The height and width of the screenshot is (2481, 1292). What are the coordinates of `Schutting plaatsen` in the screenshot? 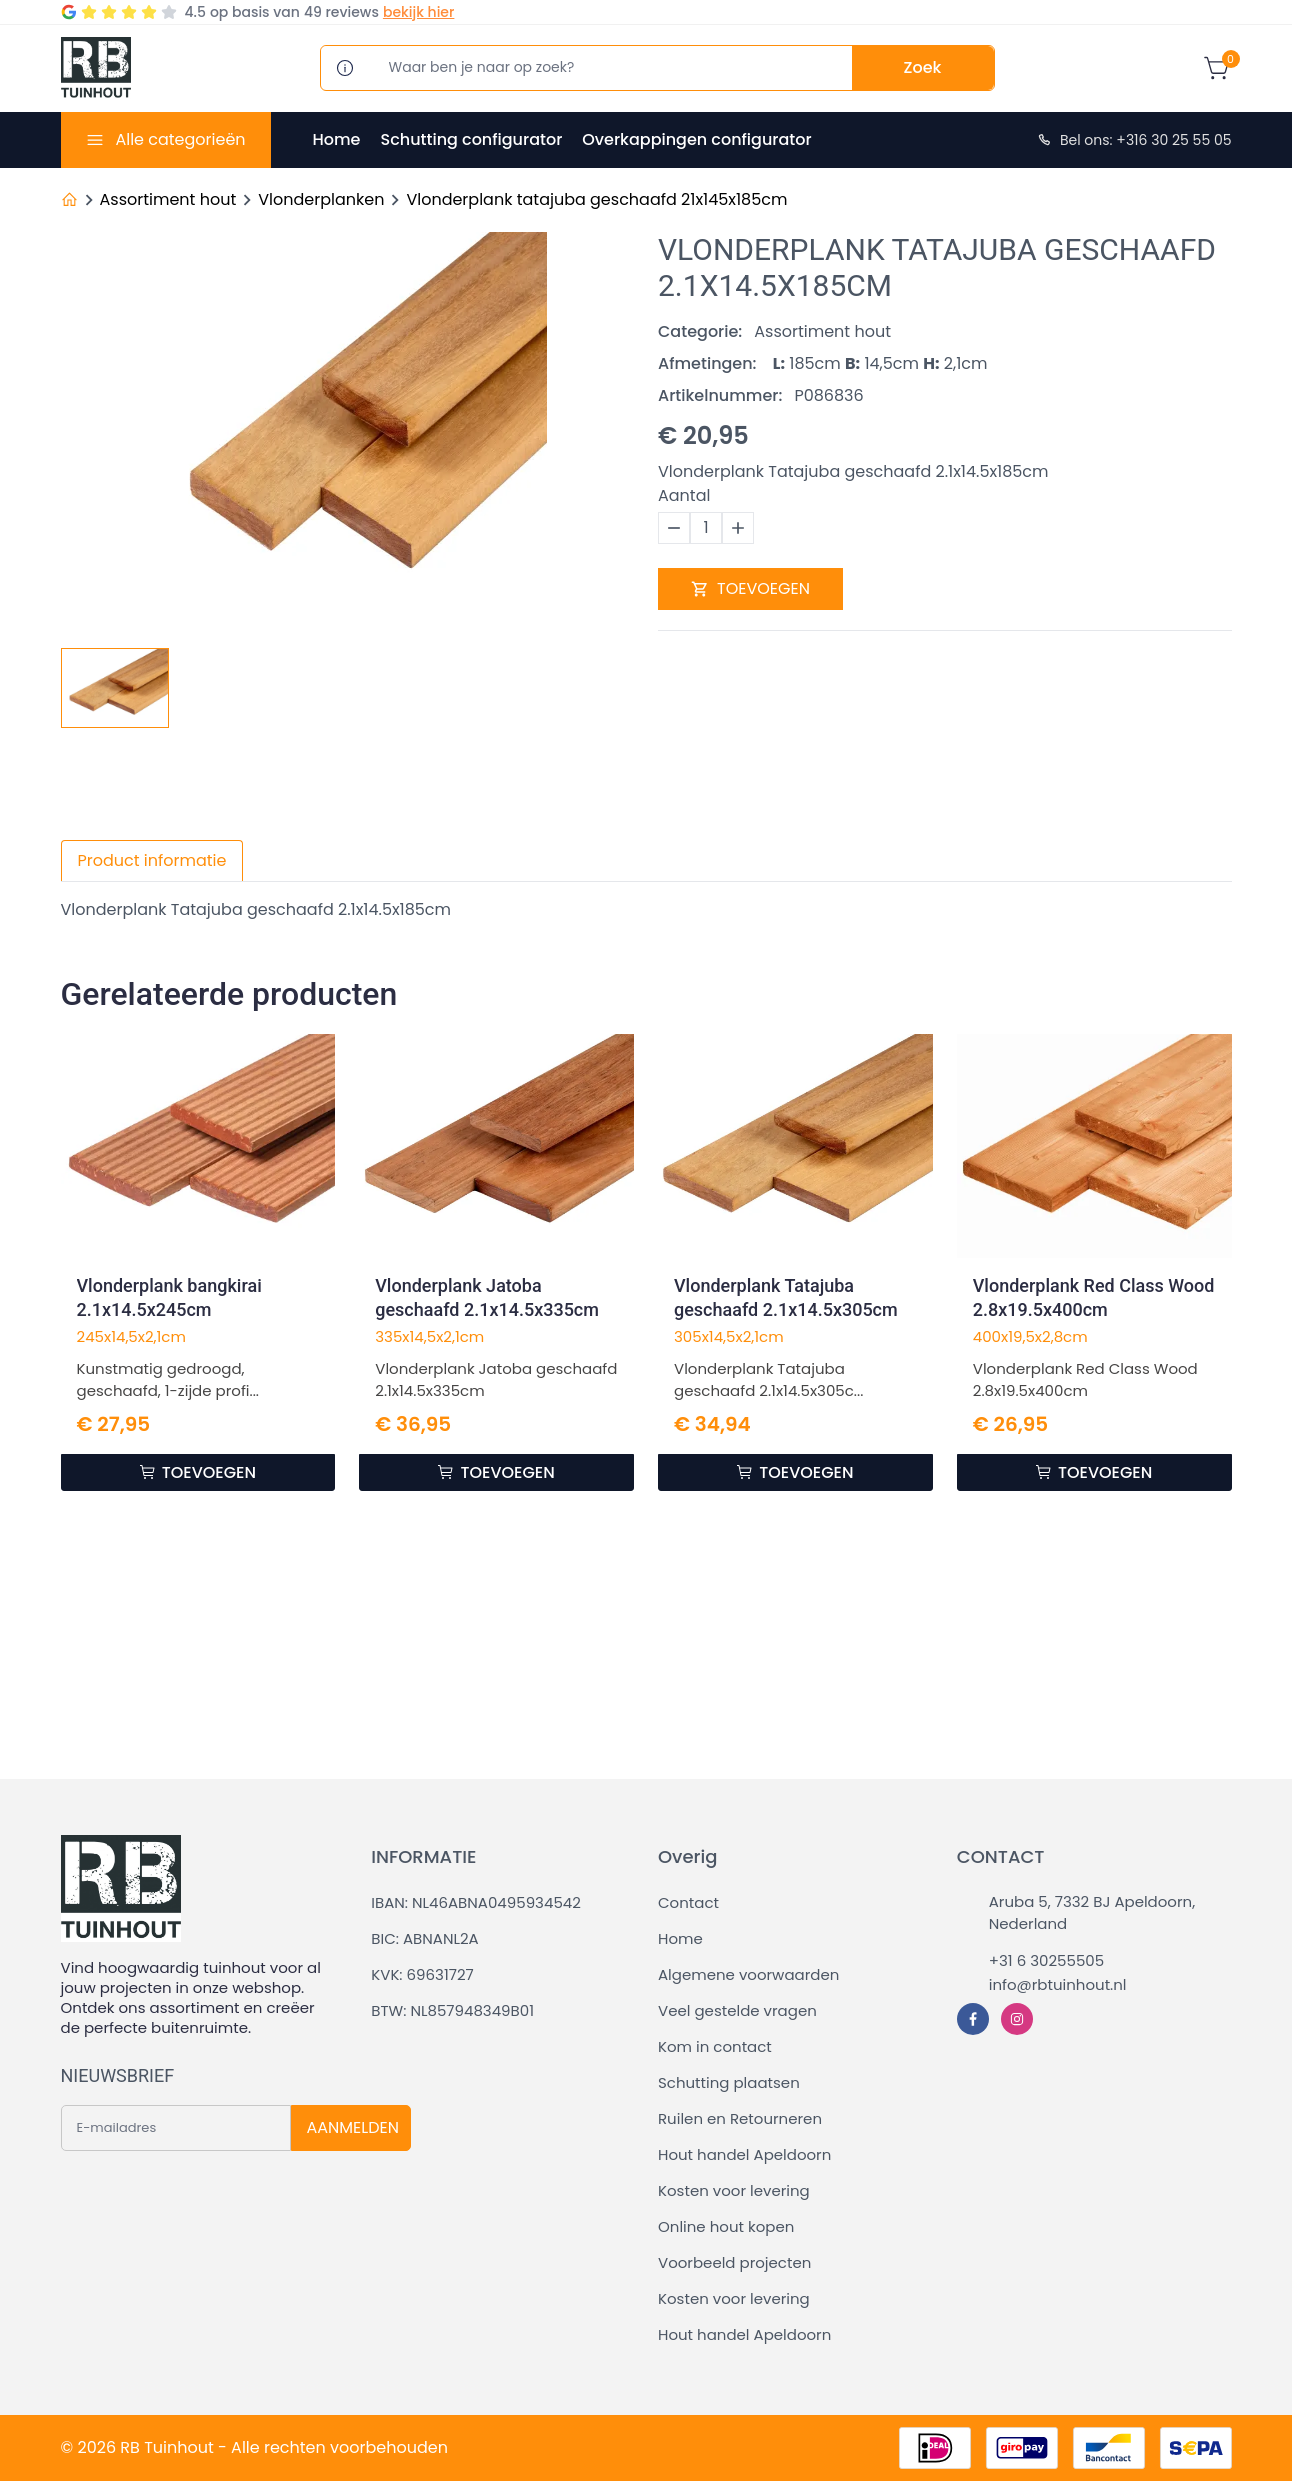 It's located at (729, 2082).